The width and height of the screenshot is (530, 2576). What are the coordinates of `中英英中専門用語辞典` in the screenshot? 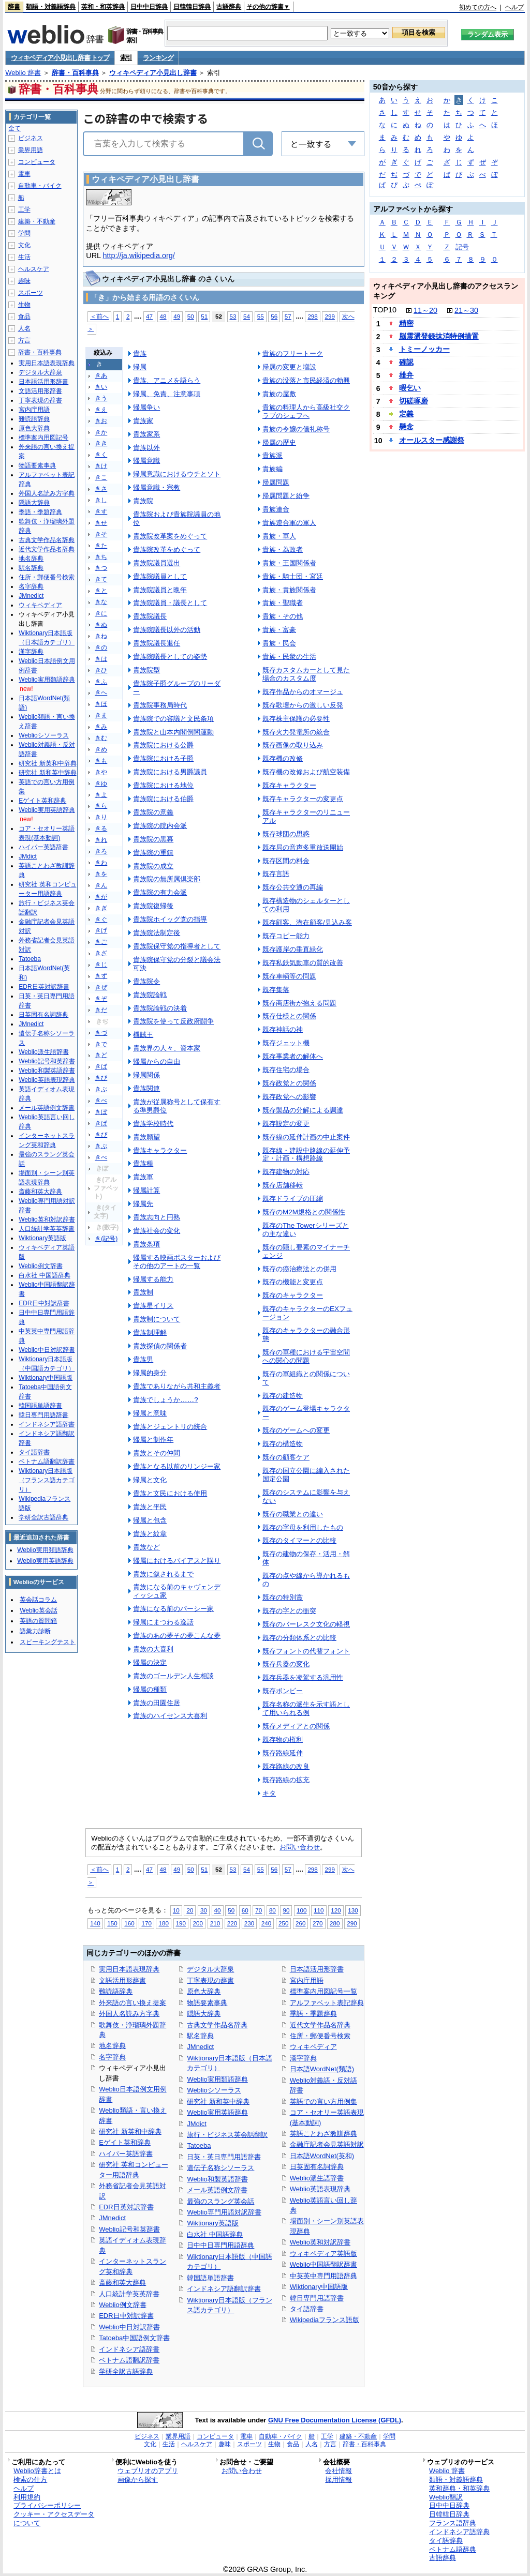 It's located at (323, 2276).